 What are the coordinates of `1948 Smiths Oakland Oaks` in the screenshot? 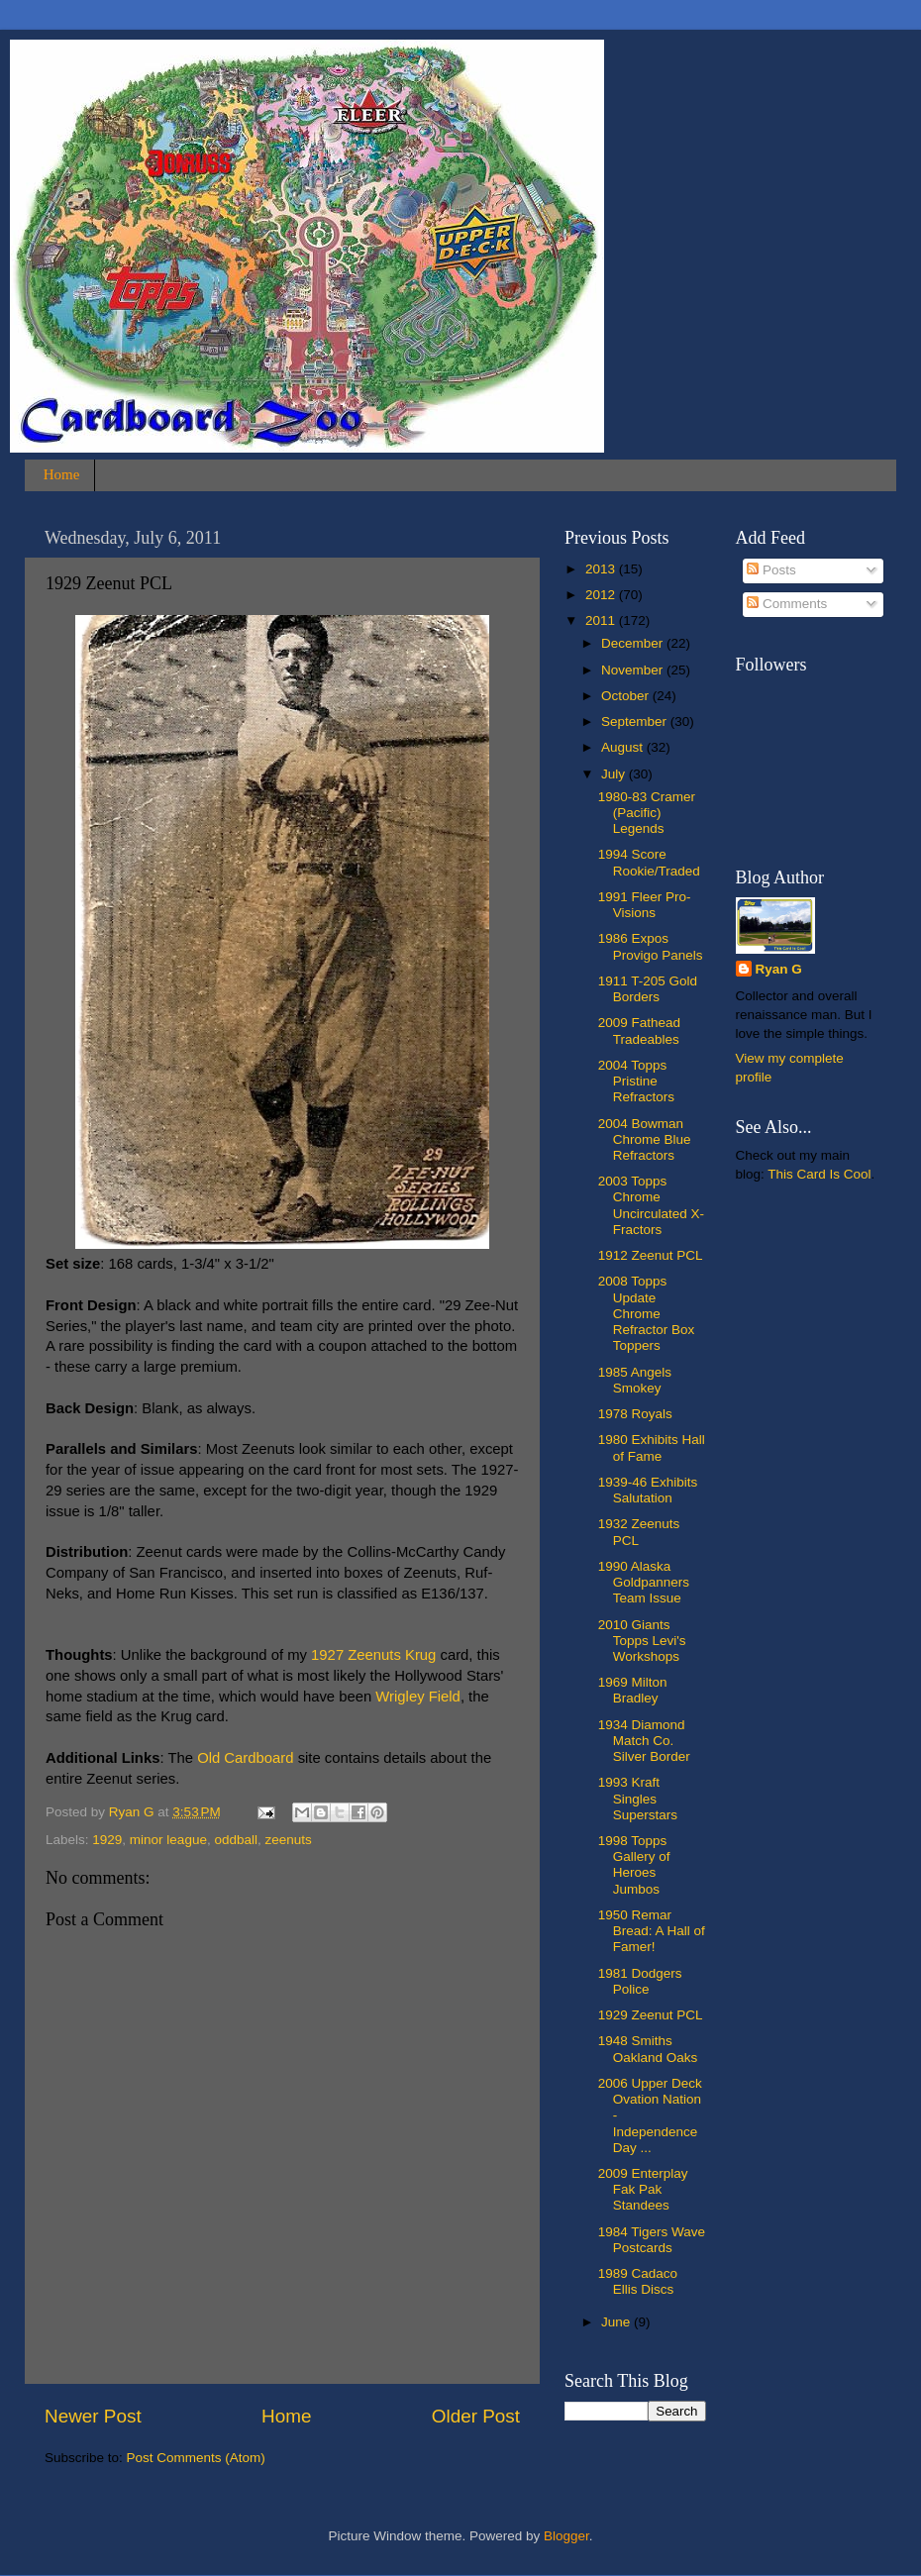 It's located at (648, 2048).